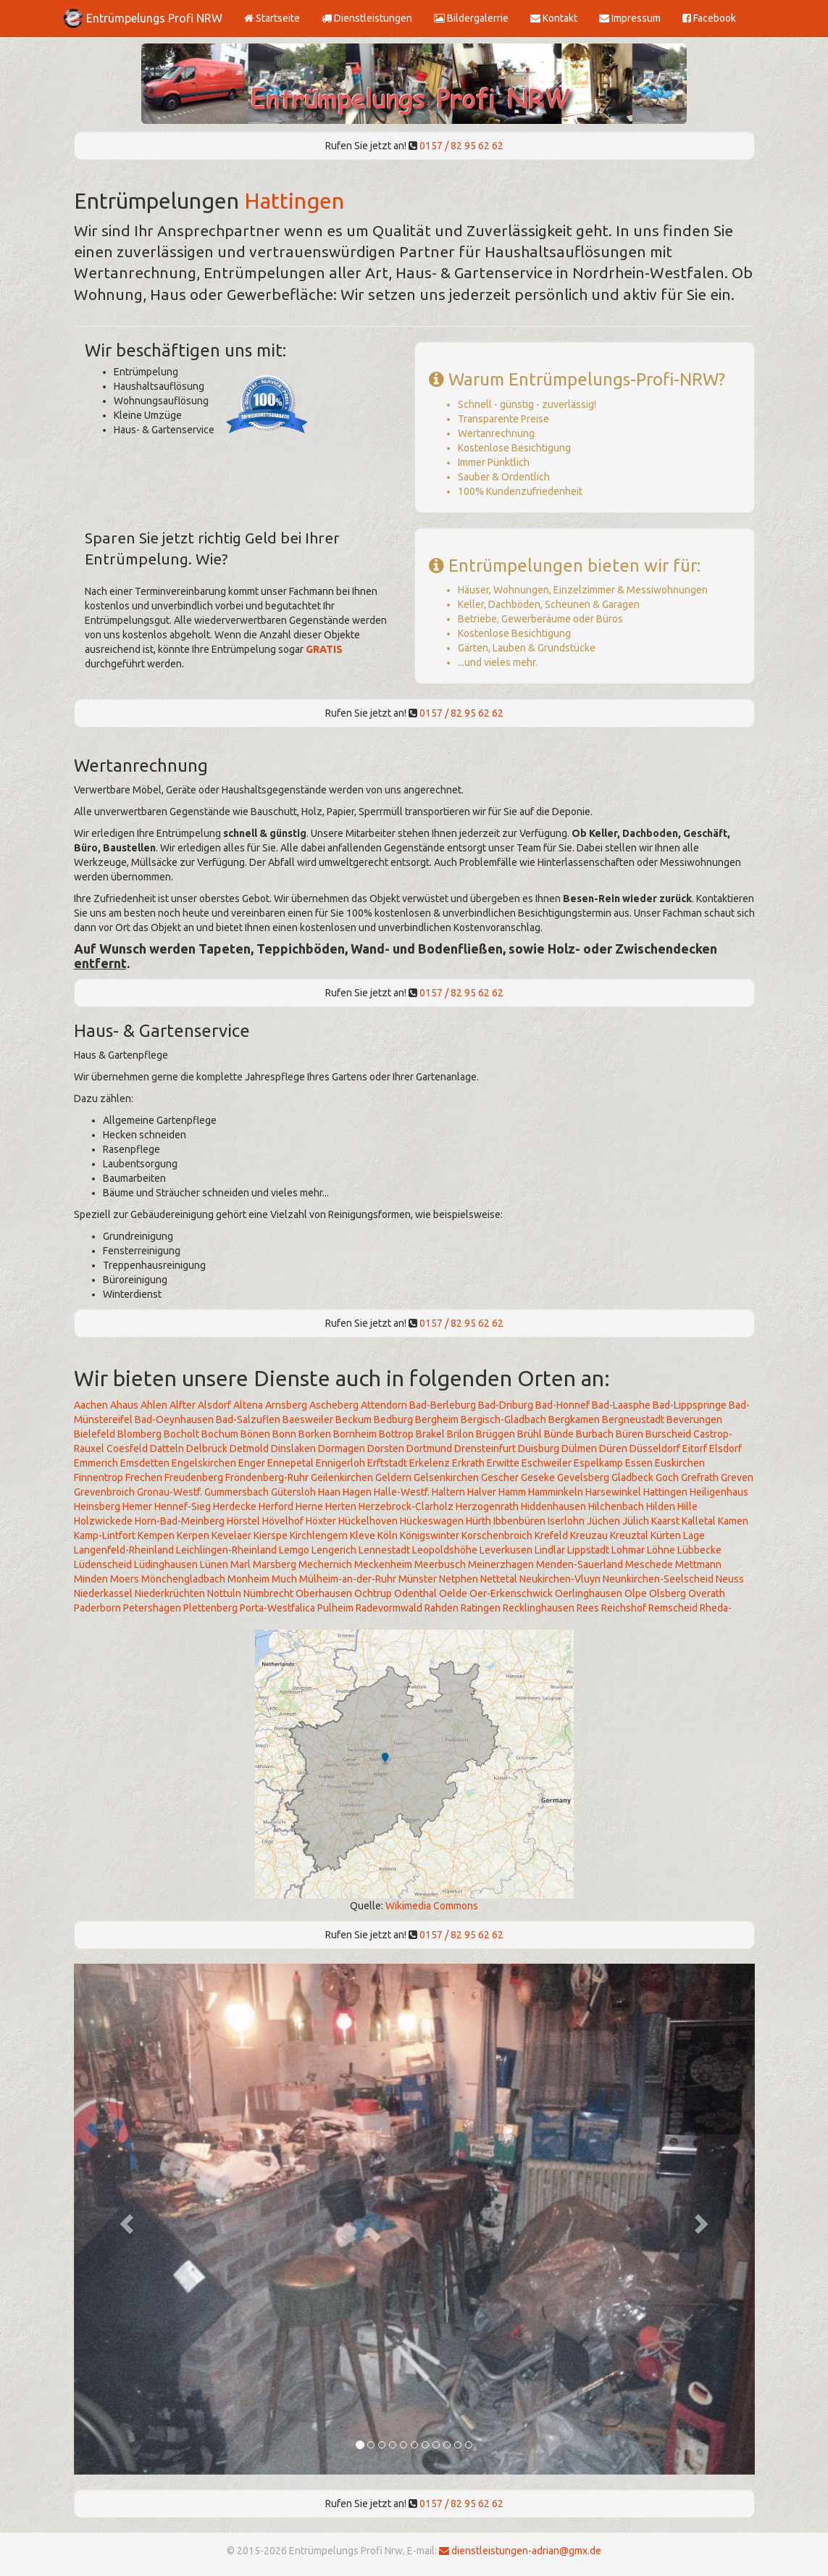  I want to click on Haan, so click(329, 1492).